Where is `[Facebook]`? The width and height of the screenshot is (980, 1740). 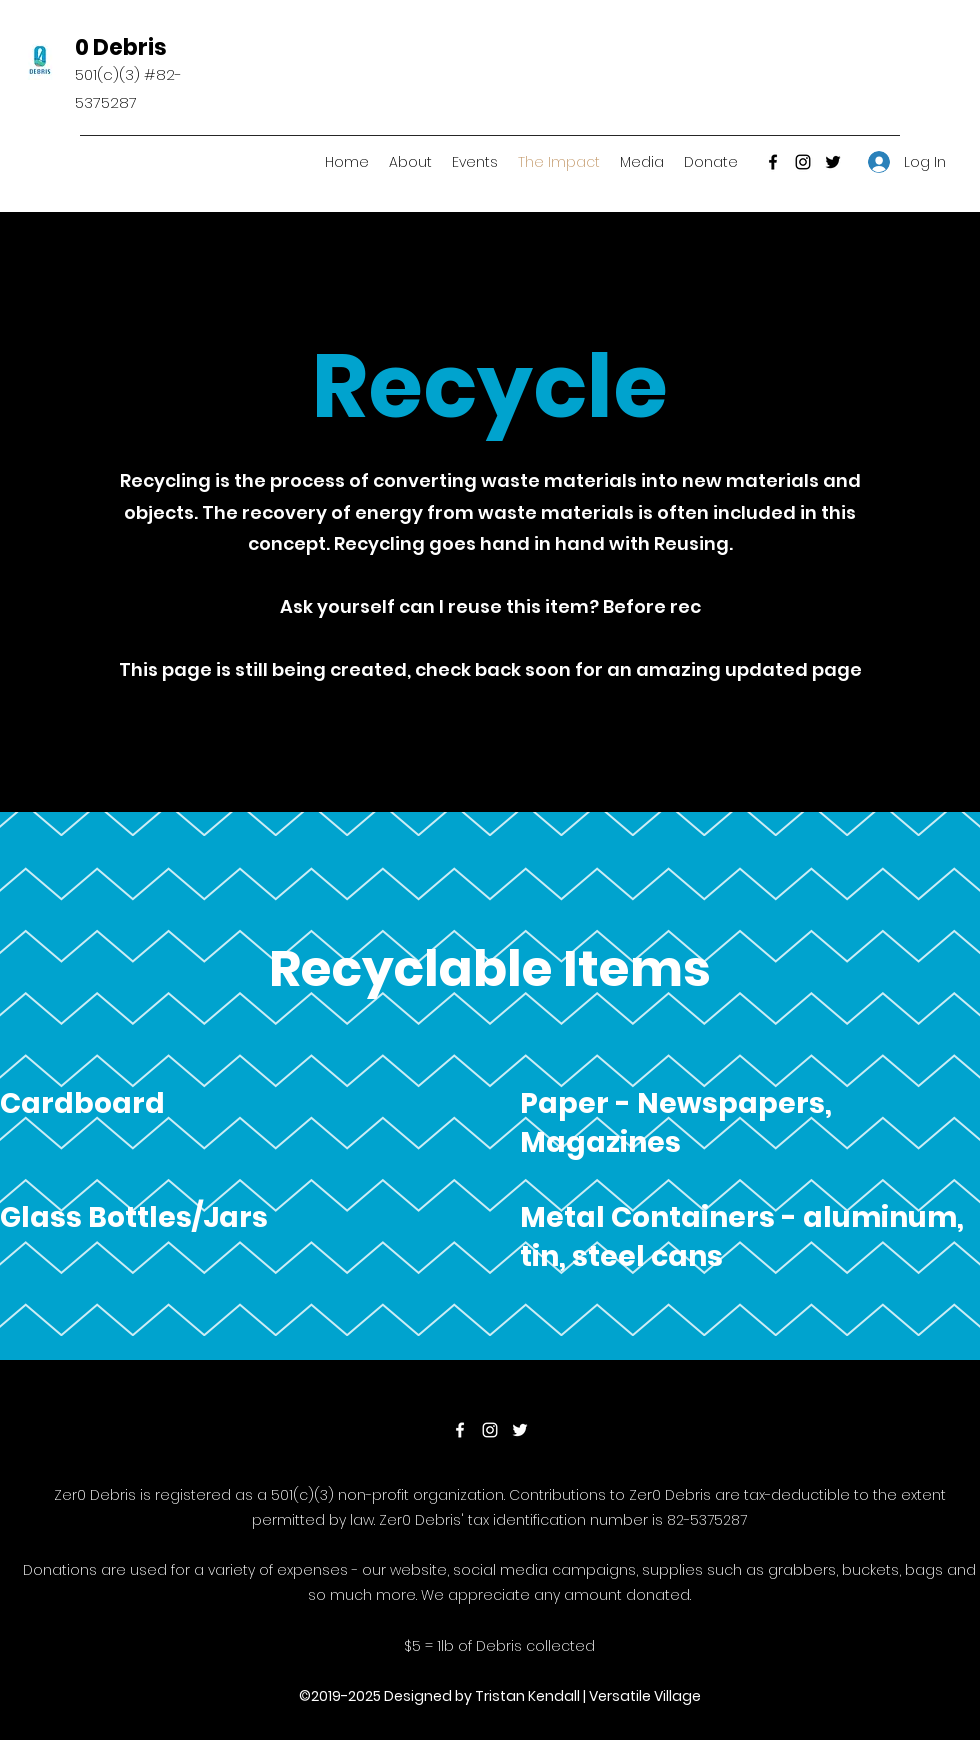 [Facebook] is located at coordinates (773, 162).